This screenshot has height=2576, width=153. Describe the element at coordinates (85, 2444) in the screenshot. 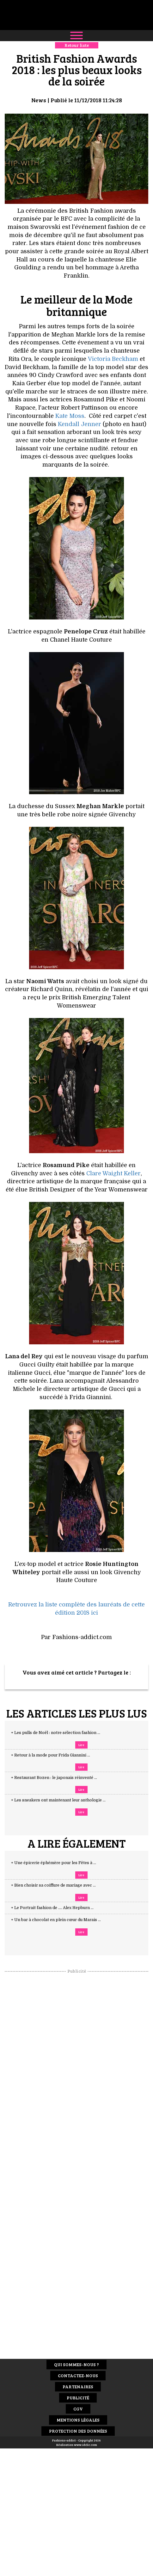

I see `www.idclic.com` at that location.